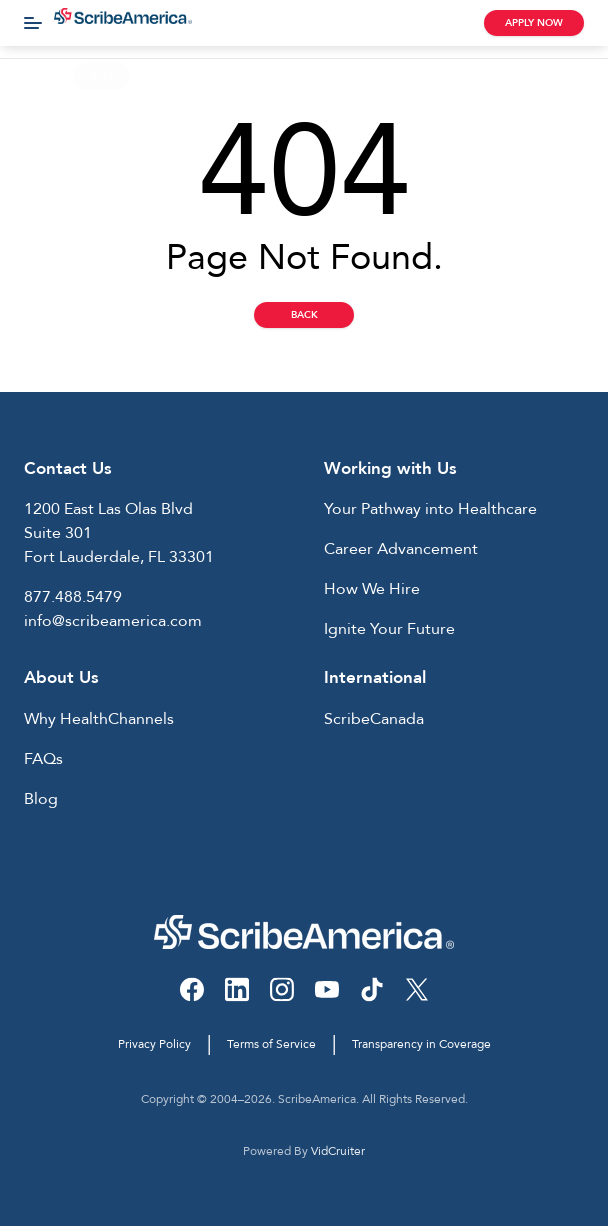  Describe the element at coordinates (430, 509) in the screenshot. I see `Your Pathway into Healthcare` at that location.